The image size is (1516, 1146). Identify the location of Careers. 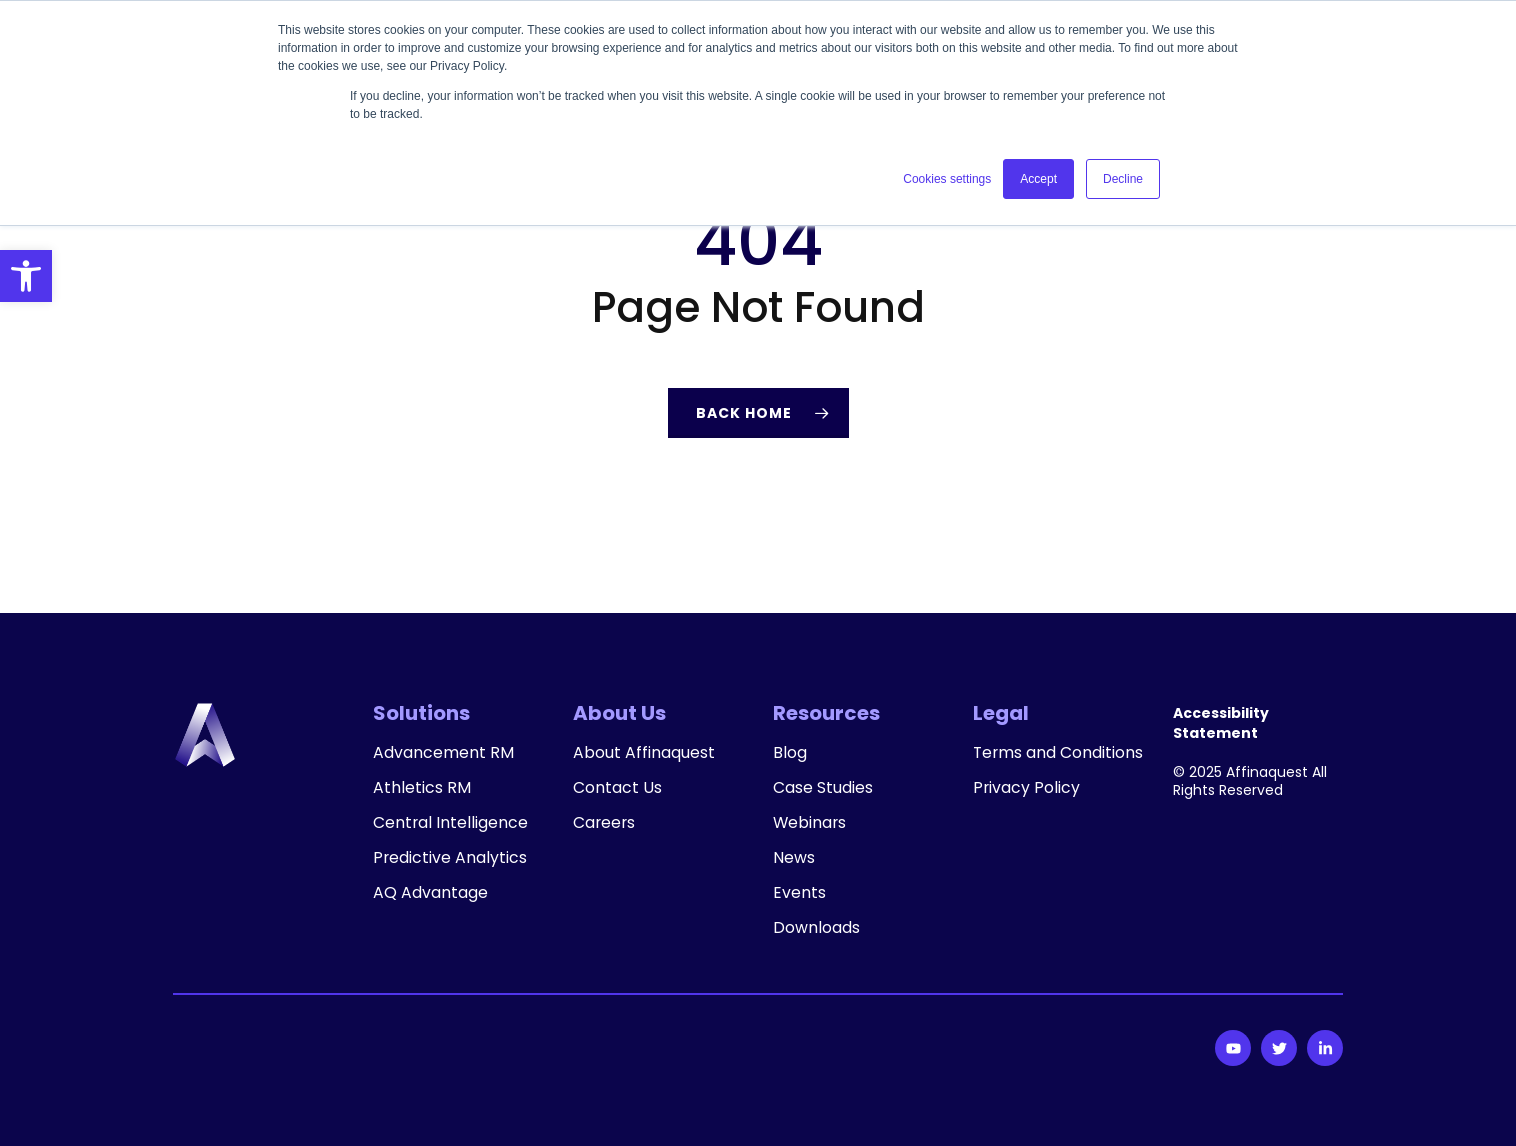
(605, 823).